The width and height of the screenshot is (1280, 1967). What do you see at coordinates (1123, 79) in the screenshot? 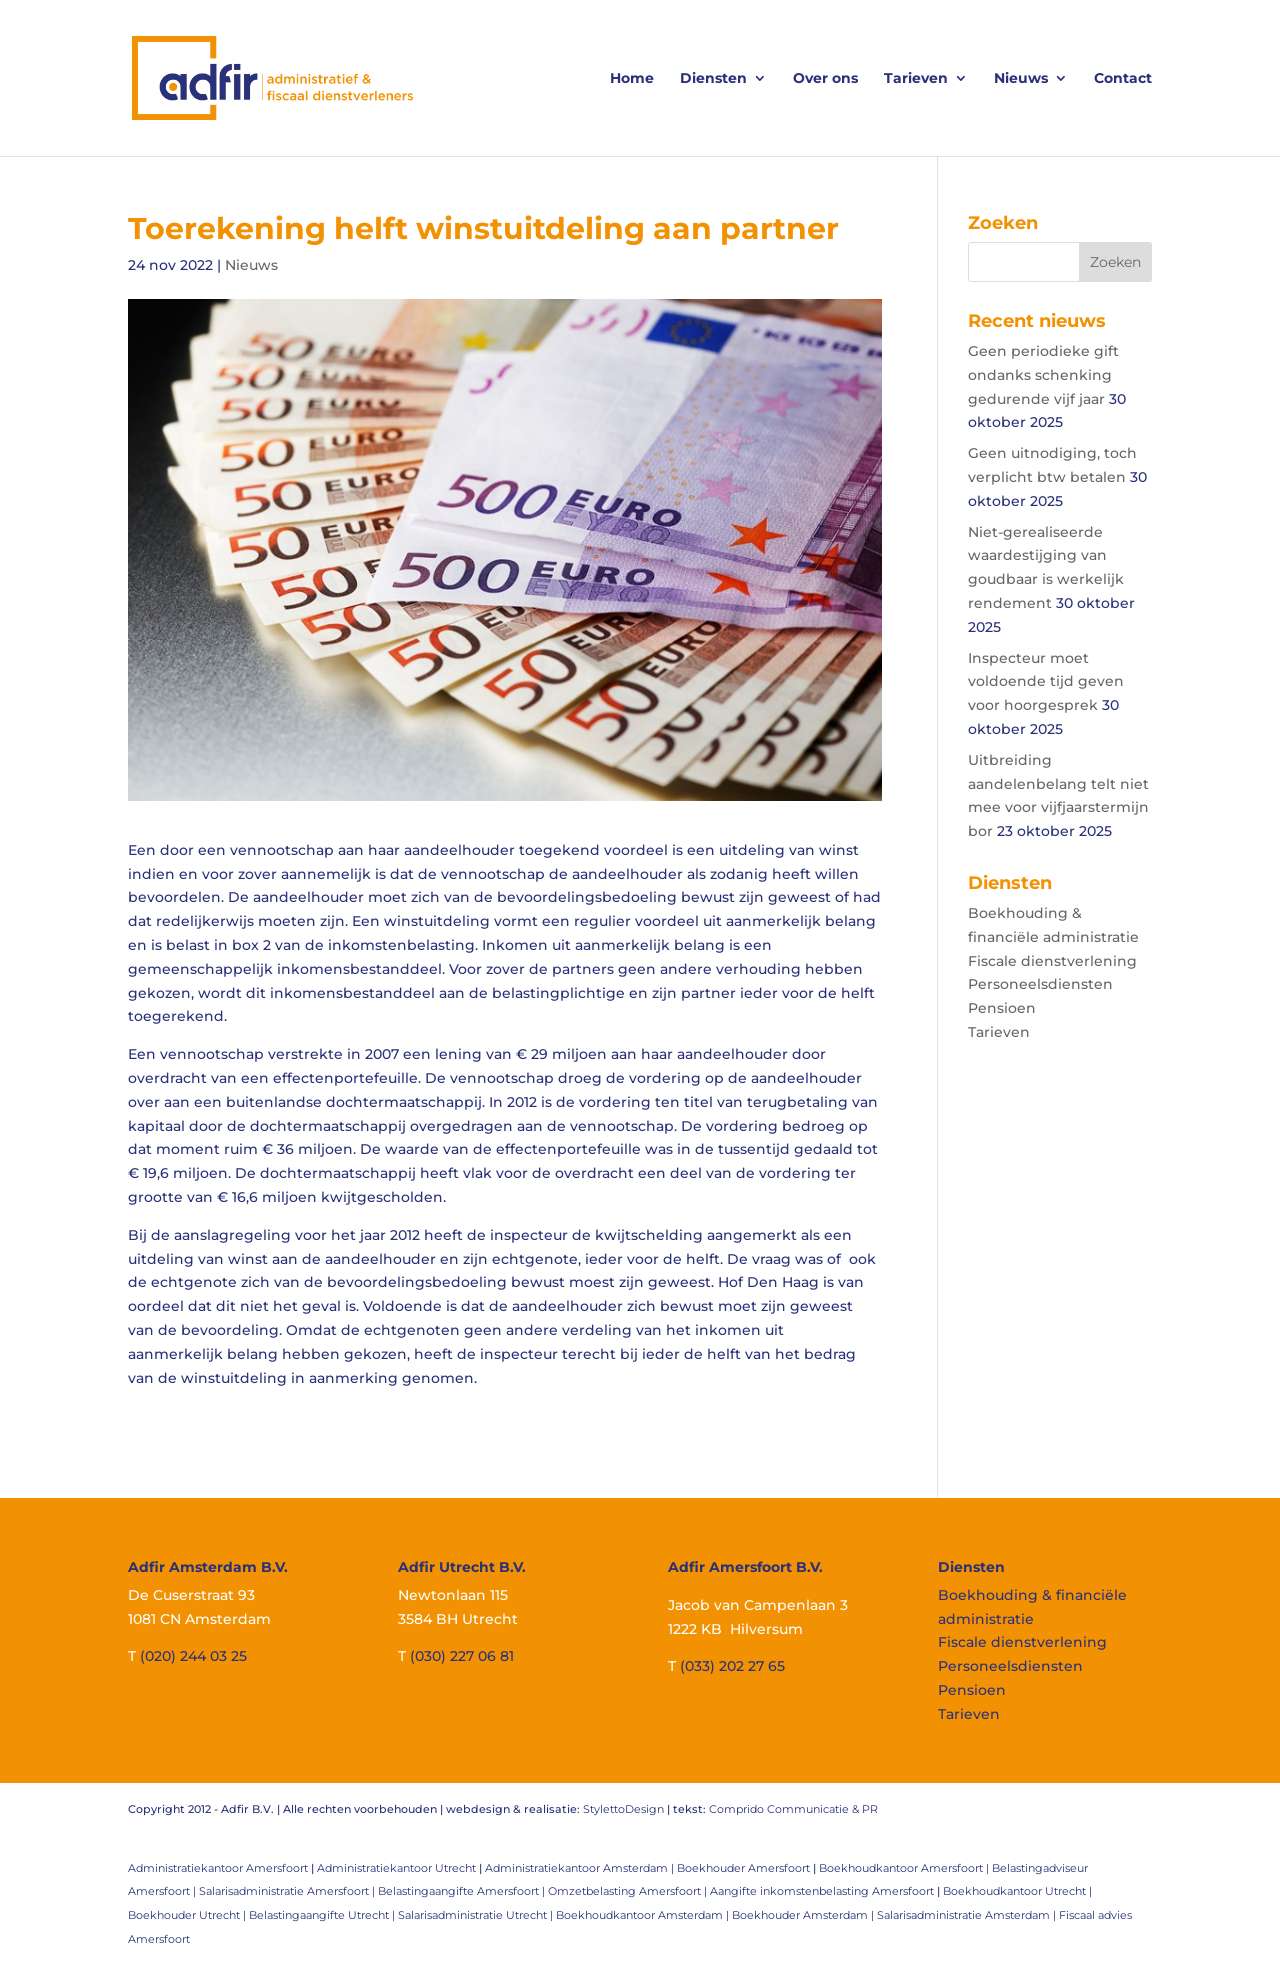
I see `Contact` at bounding box center [1123, 79].